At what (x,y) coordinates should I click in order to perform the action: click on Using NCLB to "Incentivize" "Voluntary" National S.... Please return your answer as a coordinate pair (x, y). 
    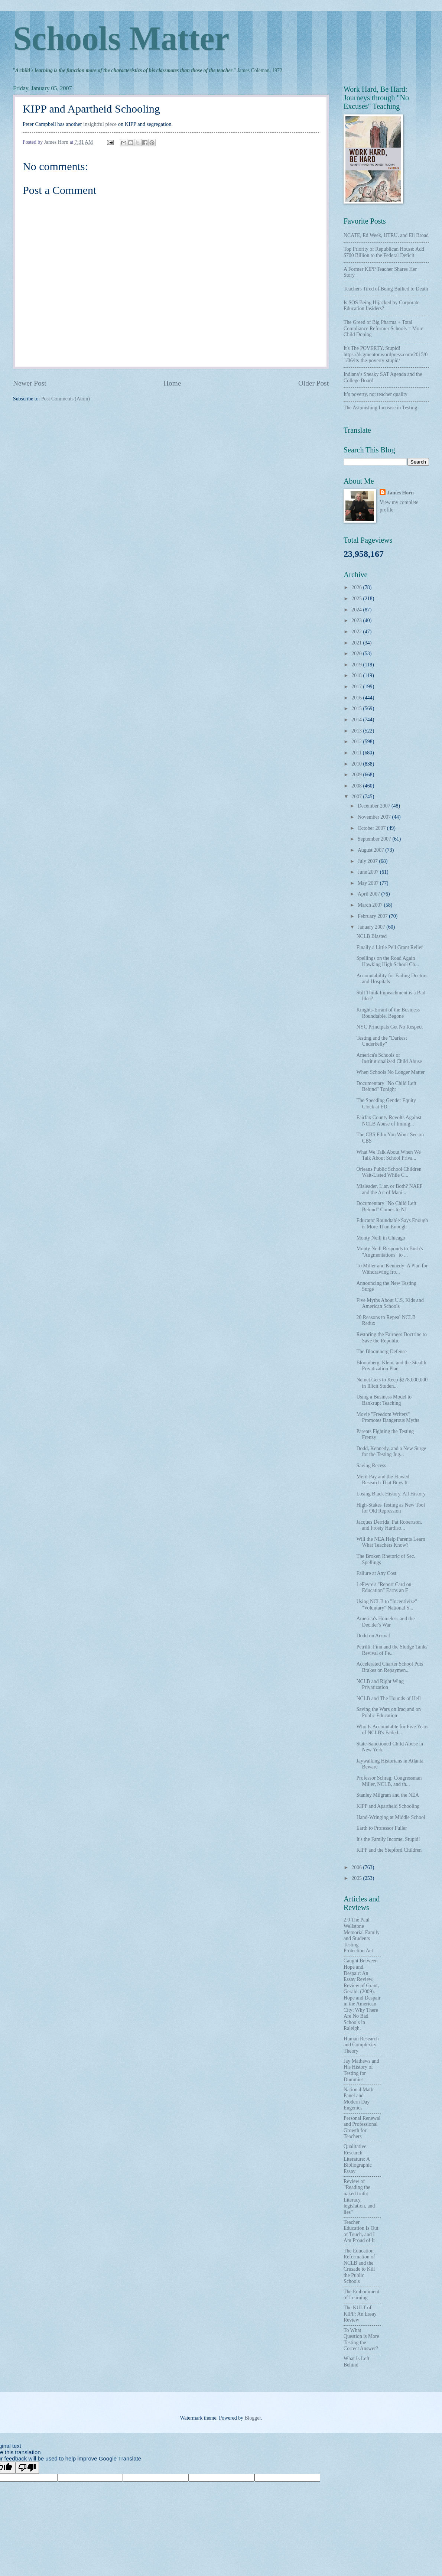
    Looking at the image, I should click on (386, 1605).